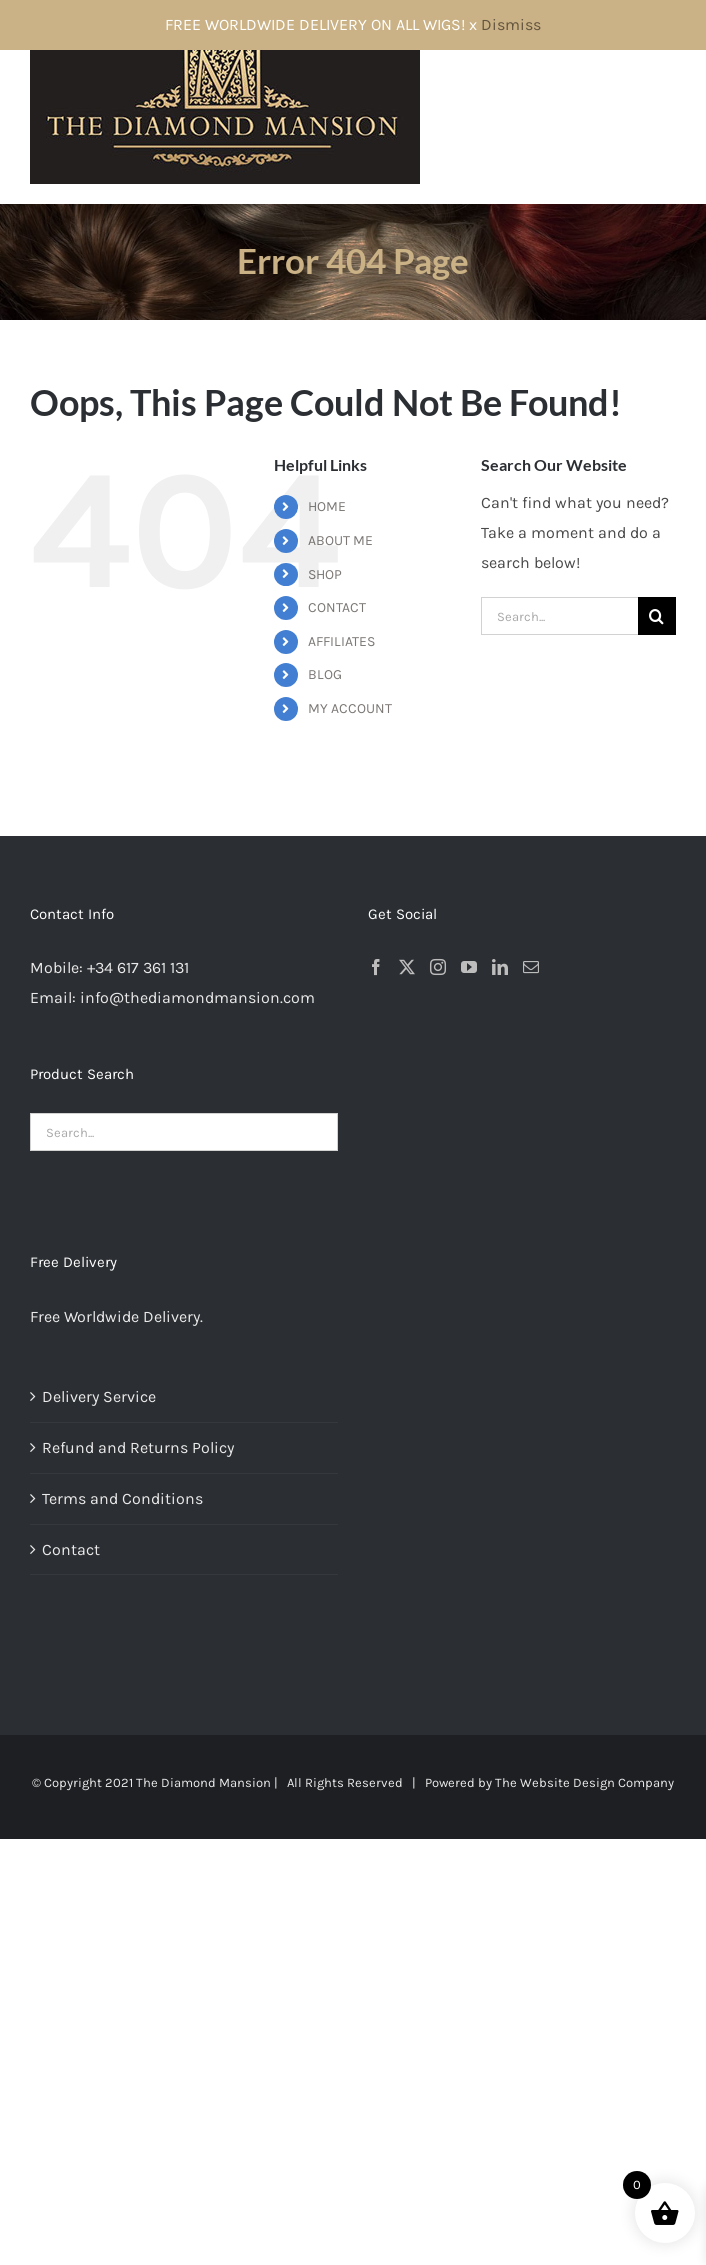 The height and width of the screenshot is (2265, 706). Describe the element at coordinates (469, 967) in the screenshot. I see `[YouTube]` at that location.